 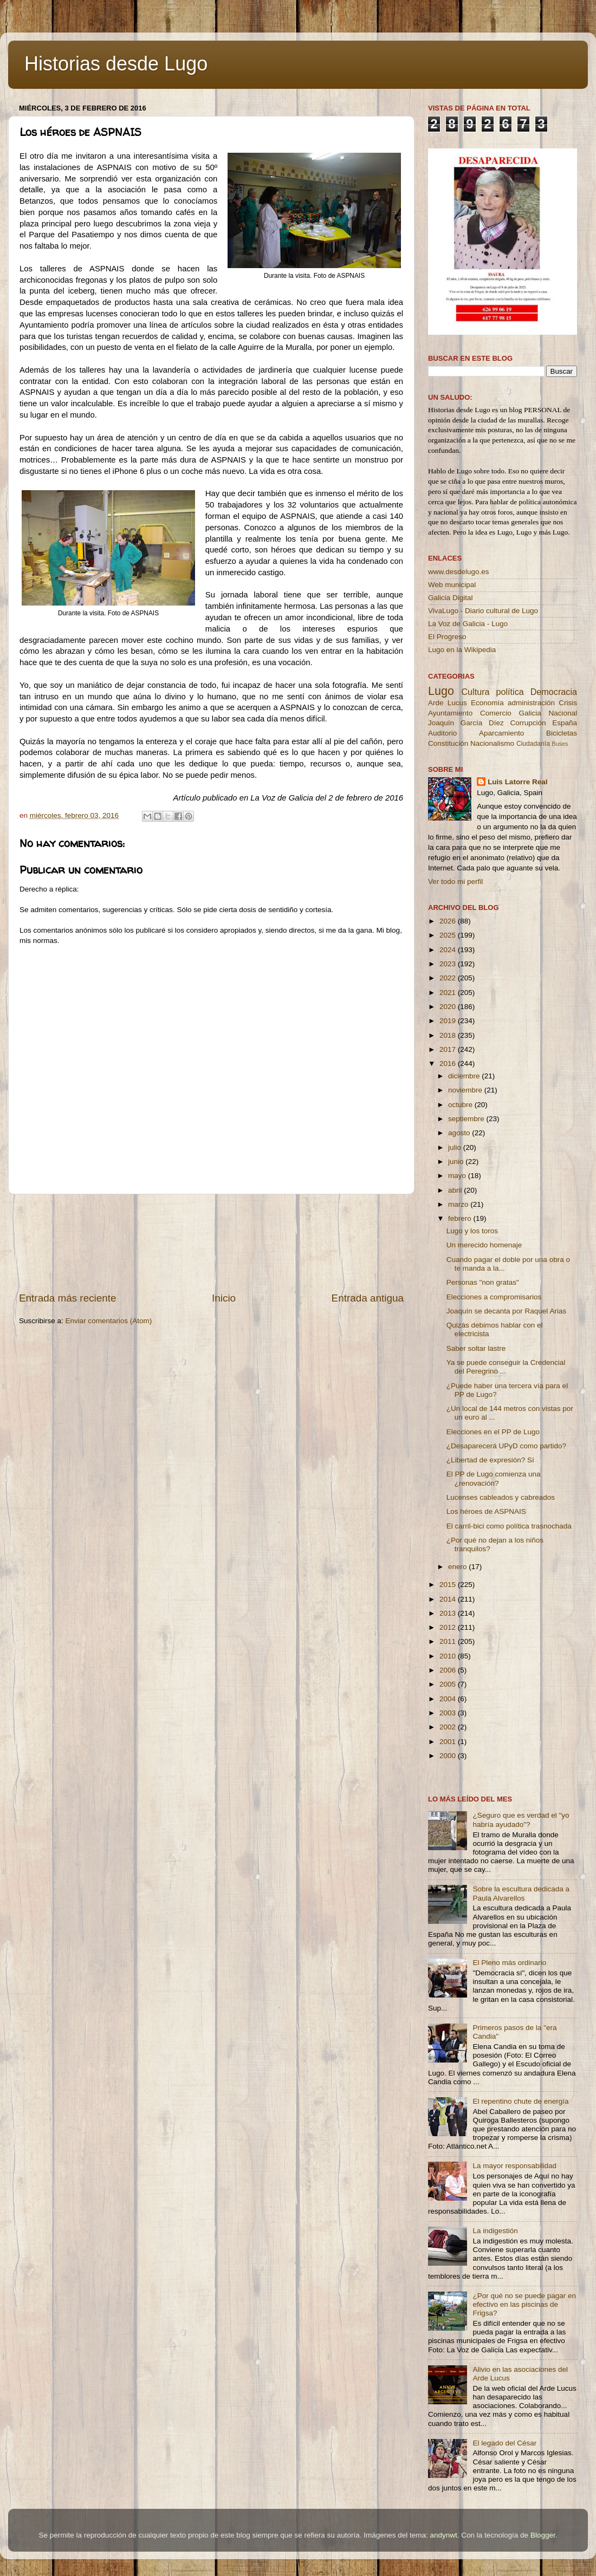 What do you see at coordinates (494, 2231) in the screenshot?
I see `La indigestión` at bounding box center [494, 2231].